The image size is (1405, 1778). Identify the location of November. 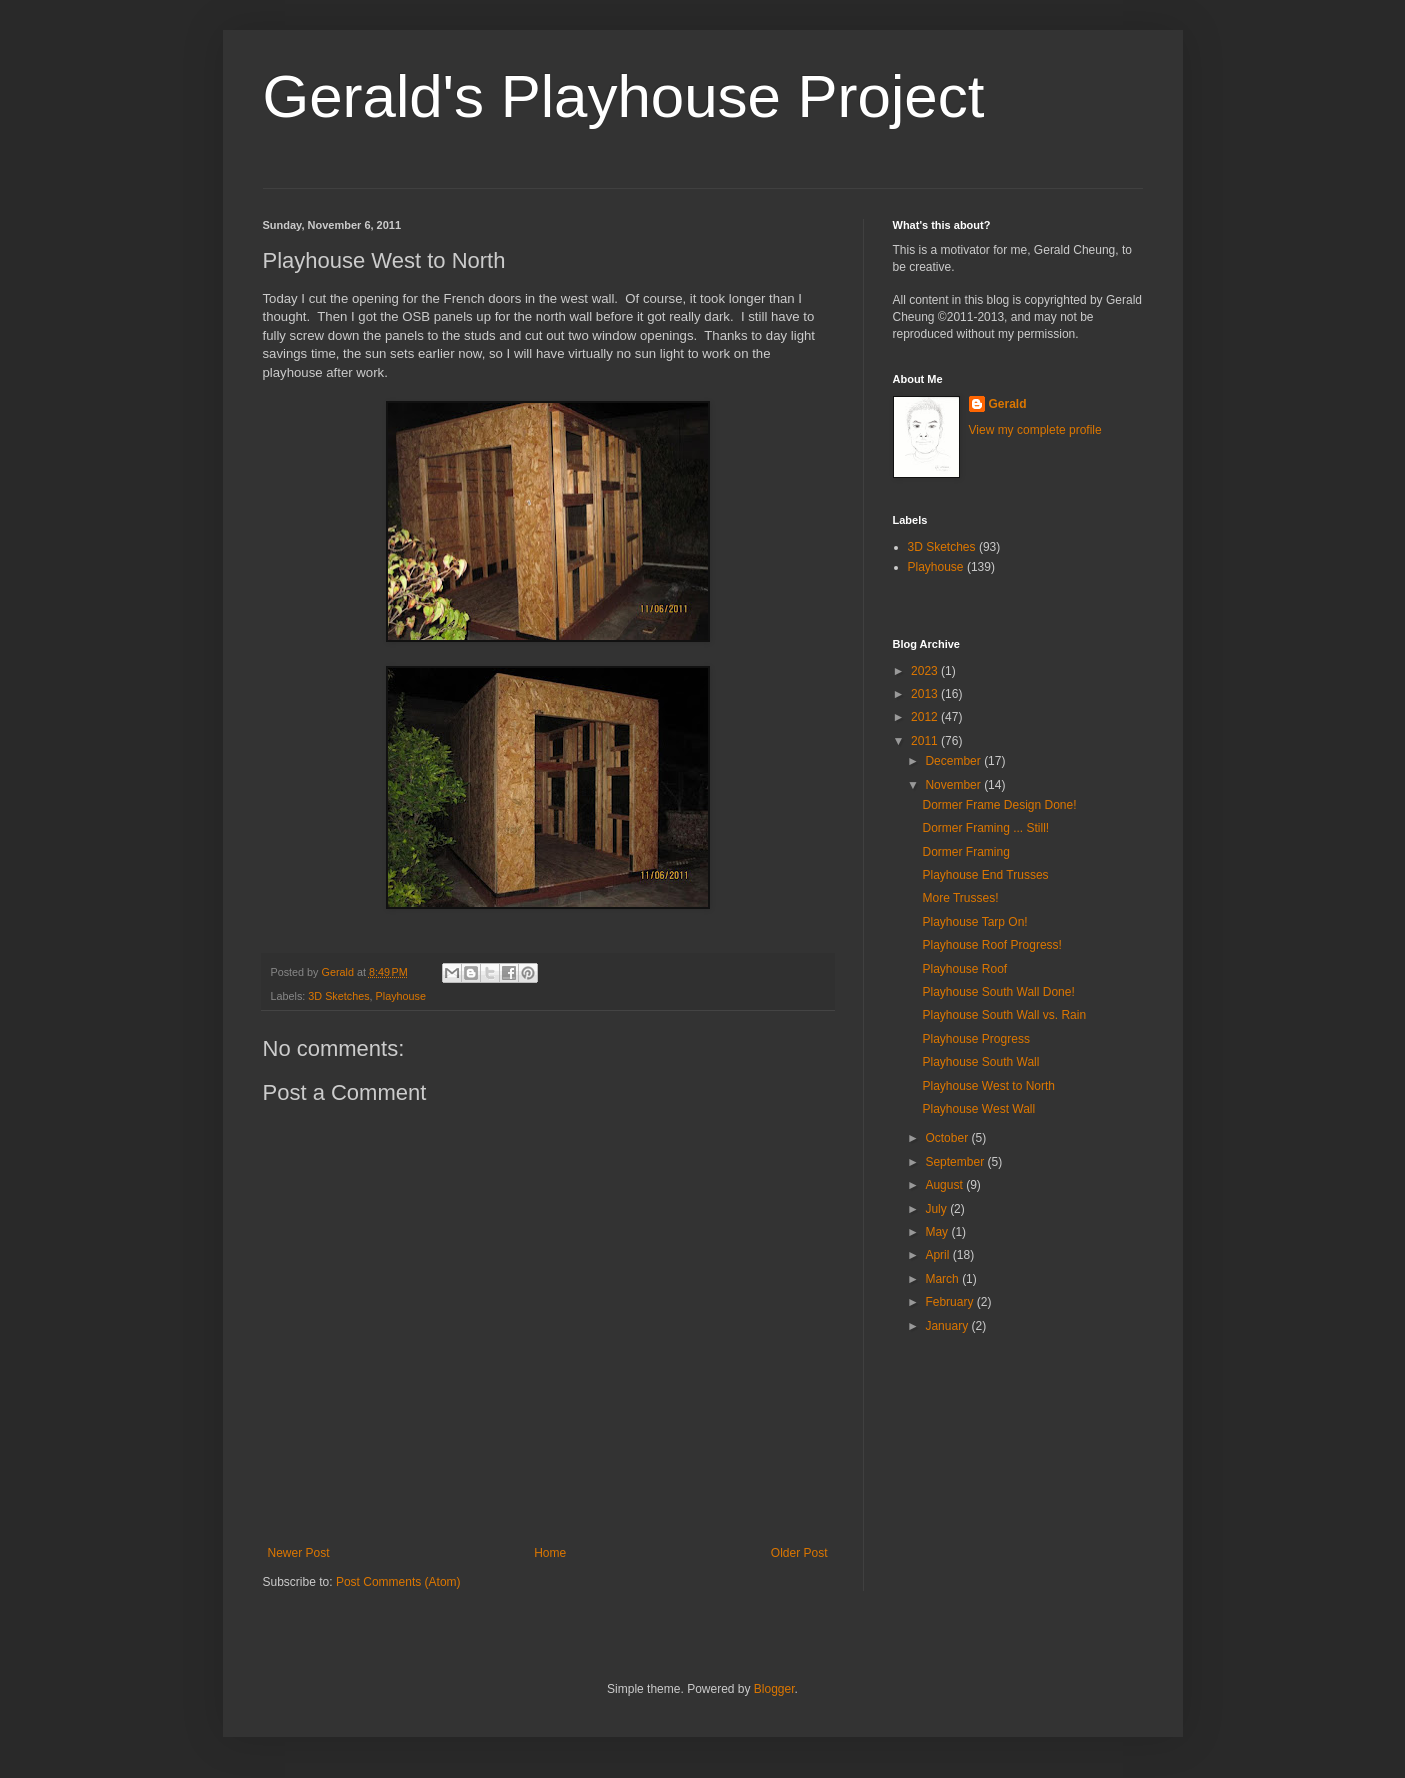
(954, 785).